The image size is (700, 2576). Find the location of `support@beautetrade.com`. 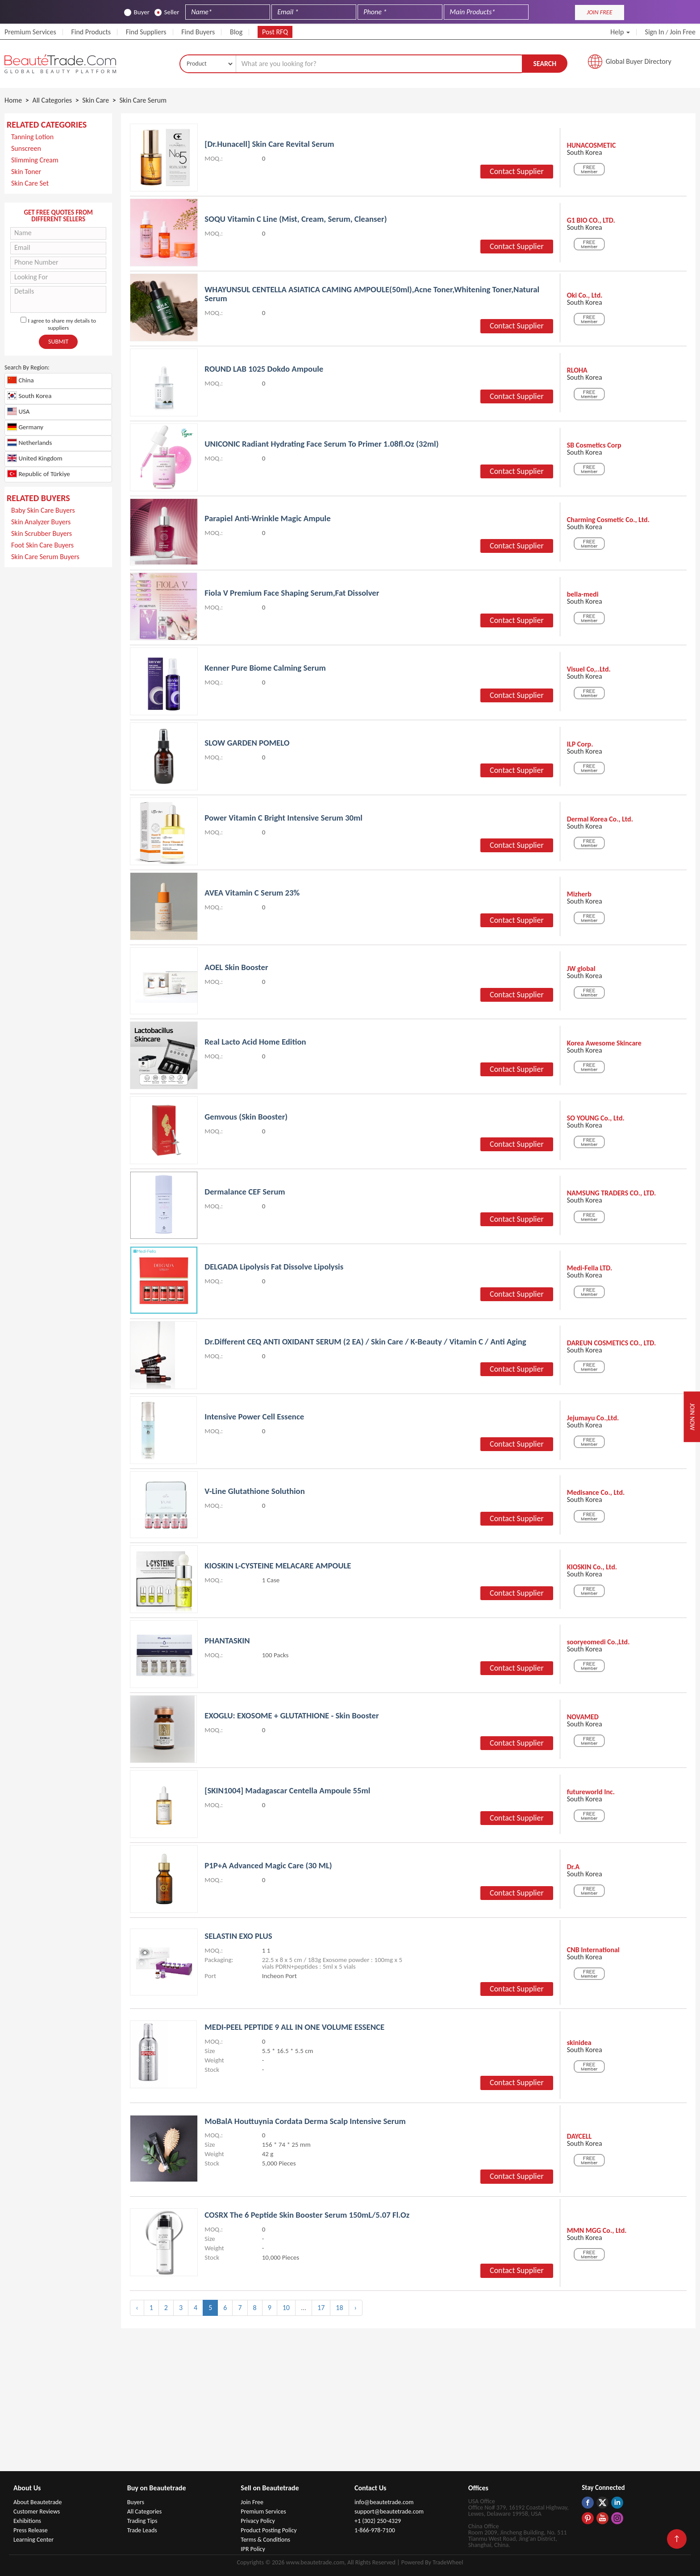

support@beautetrade.com is located at coordinates (389, 2511).